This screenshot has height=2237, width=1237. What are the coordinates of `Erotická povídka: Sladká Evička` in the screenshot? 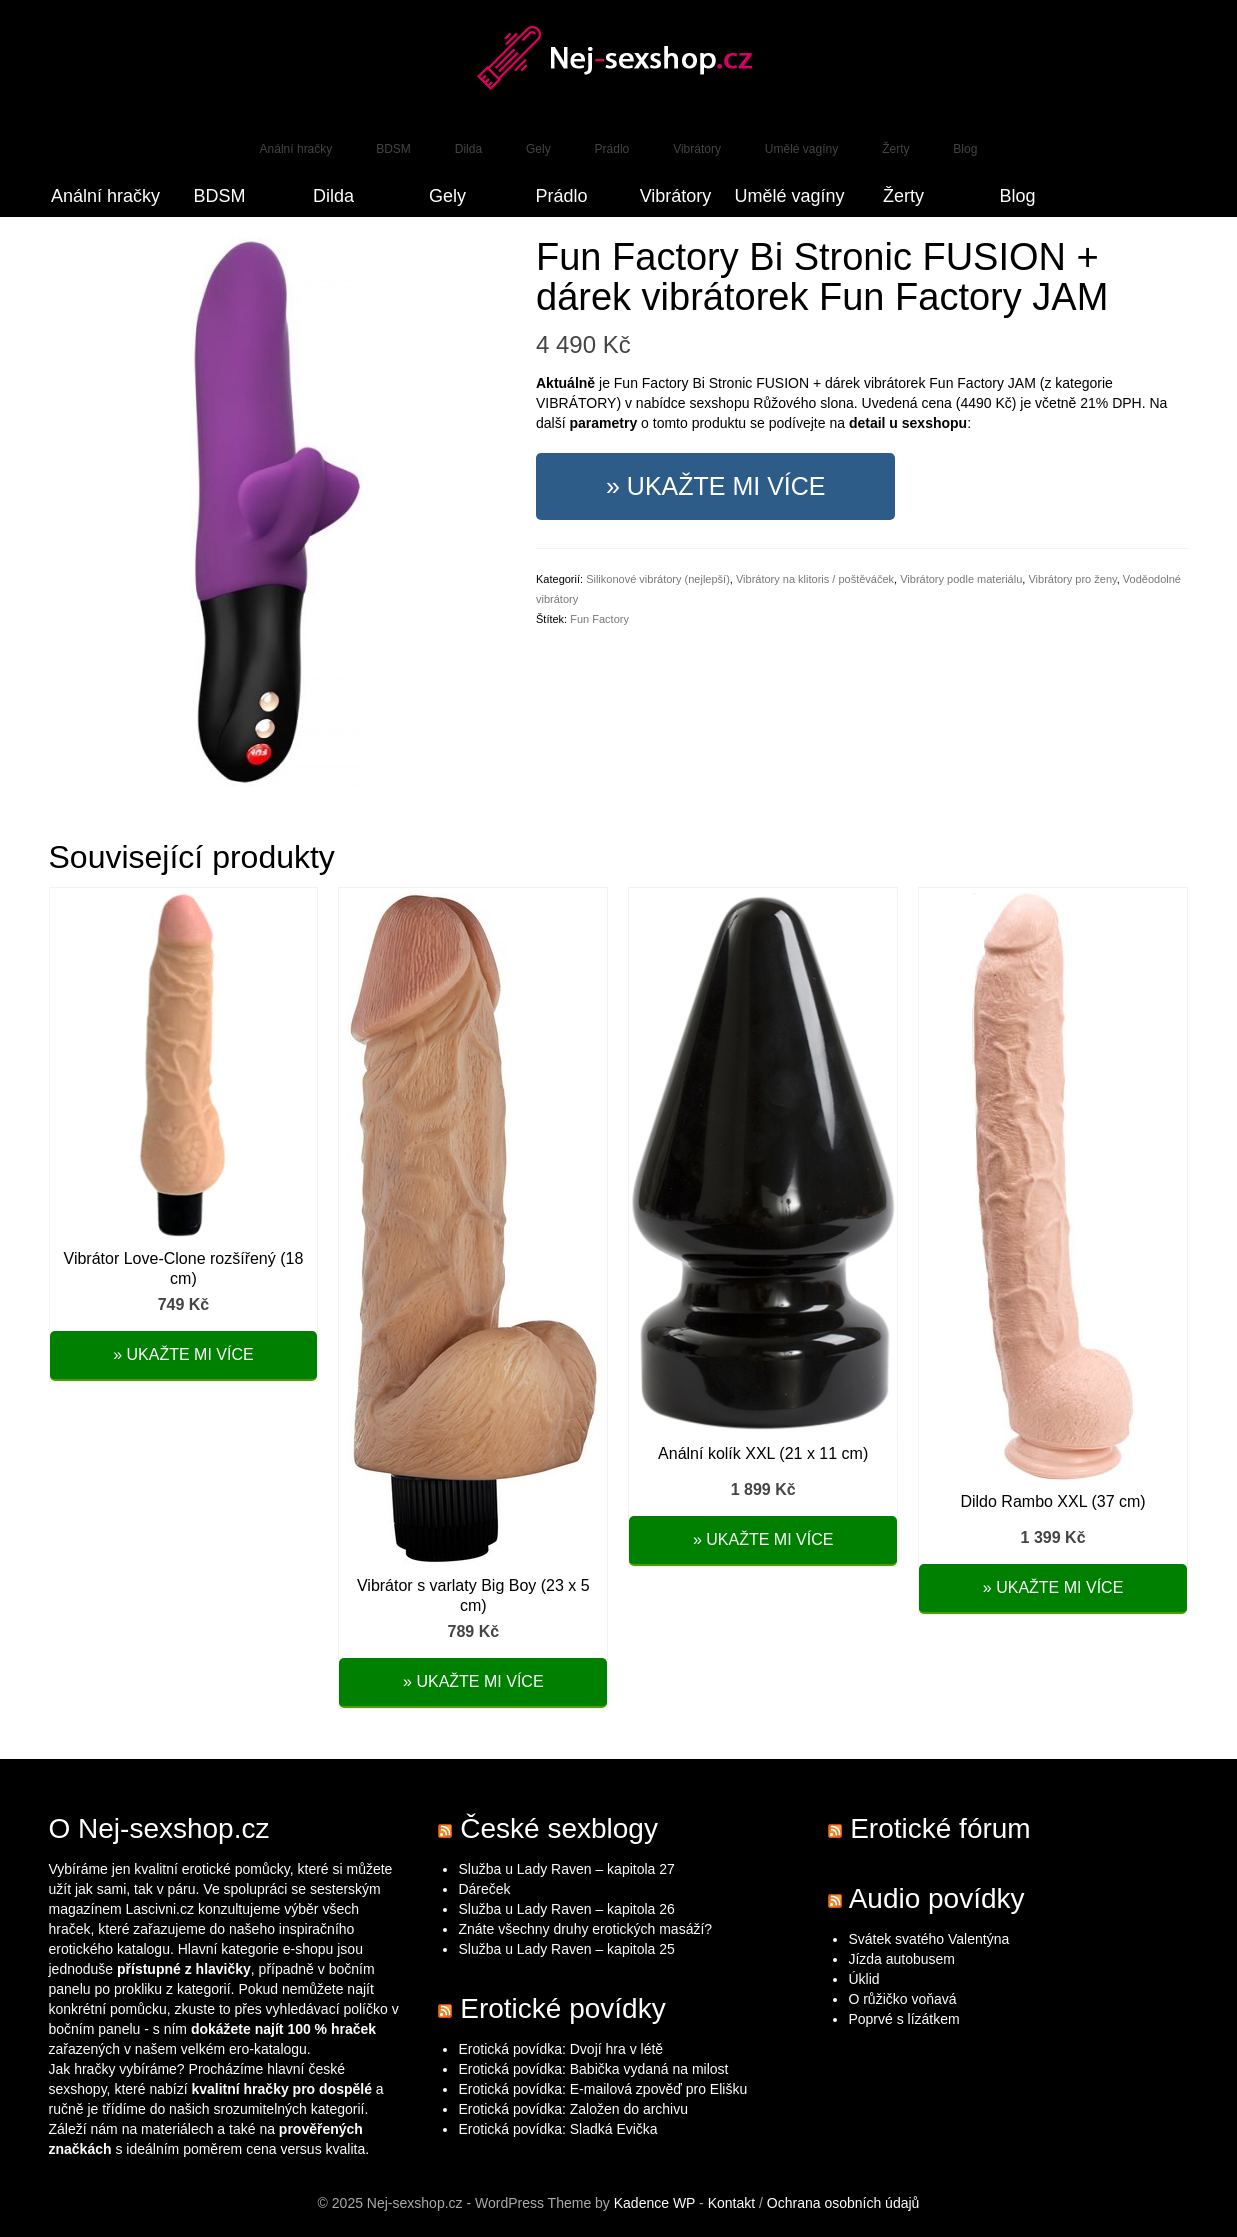 It's located at (557, 2129).